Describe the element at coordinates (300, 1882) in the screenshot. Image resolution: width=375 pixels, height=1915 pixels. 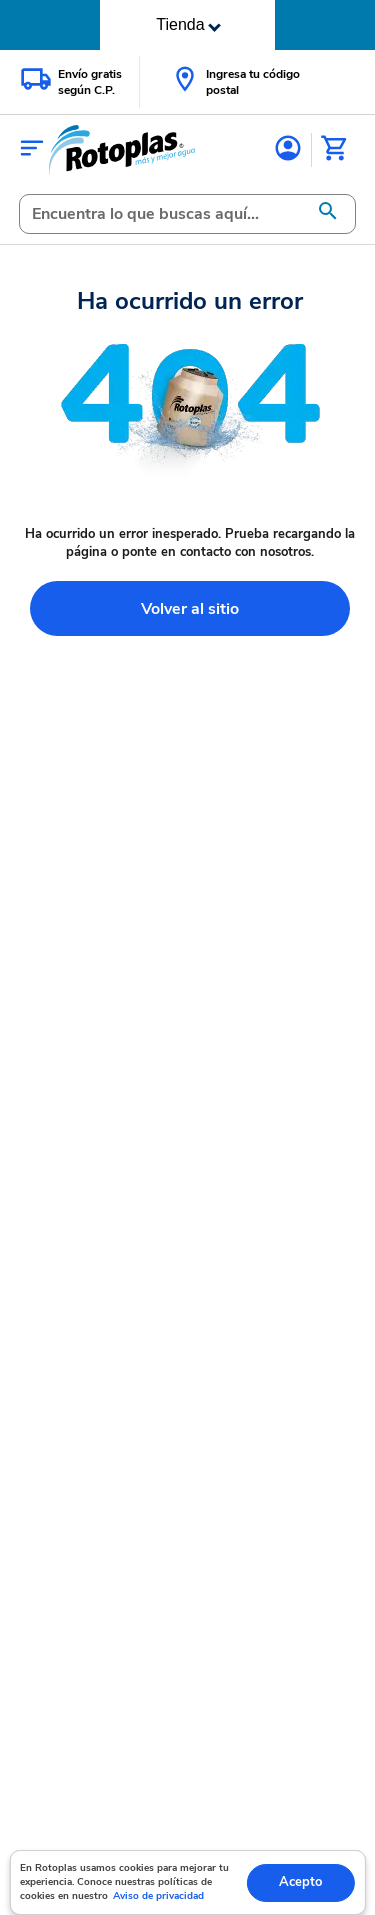
I see `Acepto` at that location.